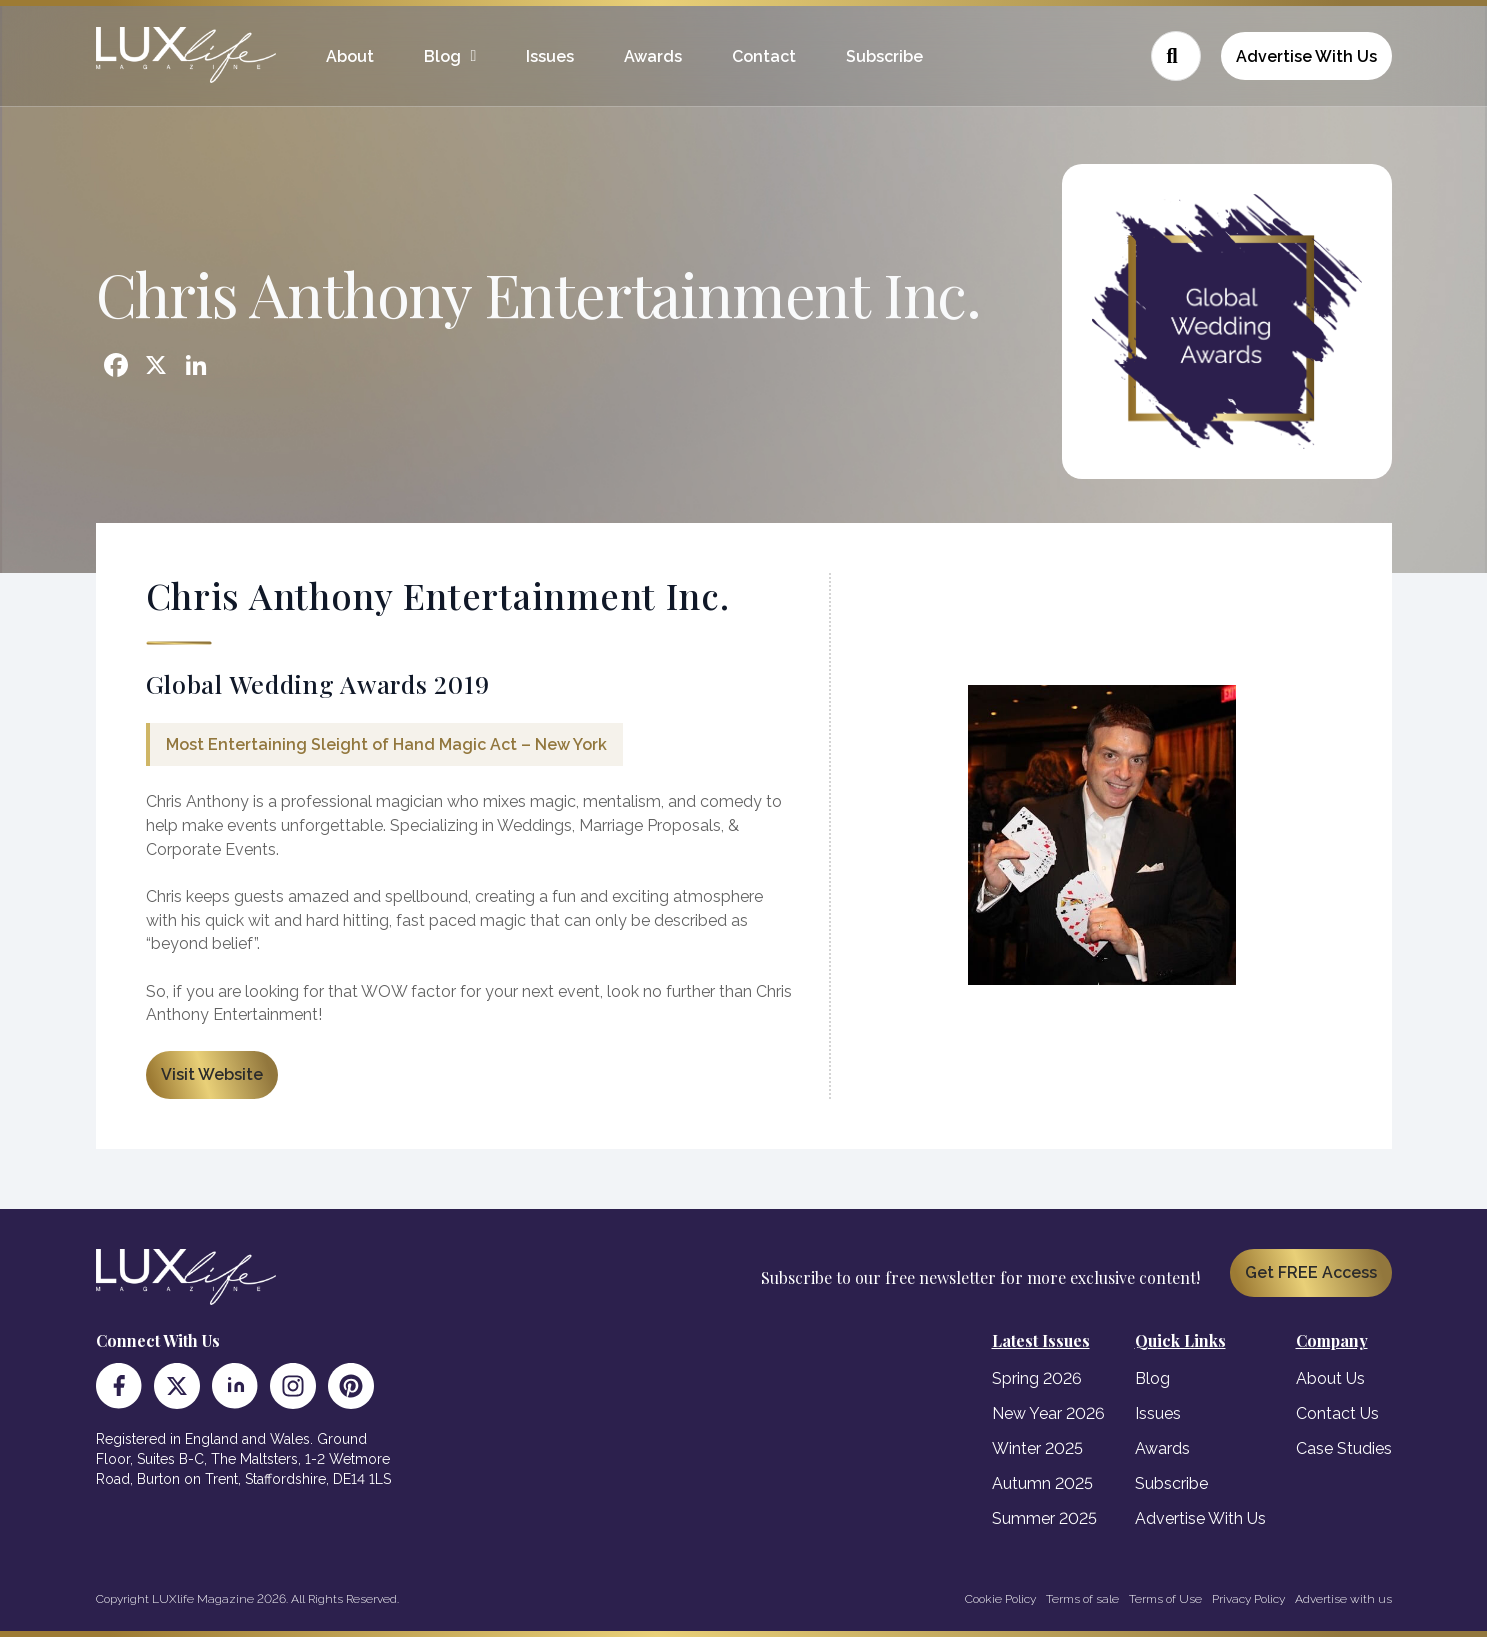 The width and height of the screenshot is (1487, 1637). What do you see at coordinates (212, 1074) in the screenshot?
I see `Visit Website` at bounding box center [212, 1074].